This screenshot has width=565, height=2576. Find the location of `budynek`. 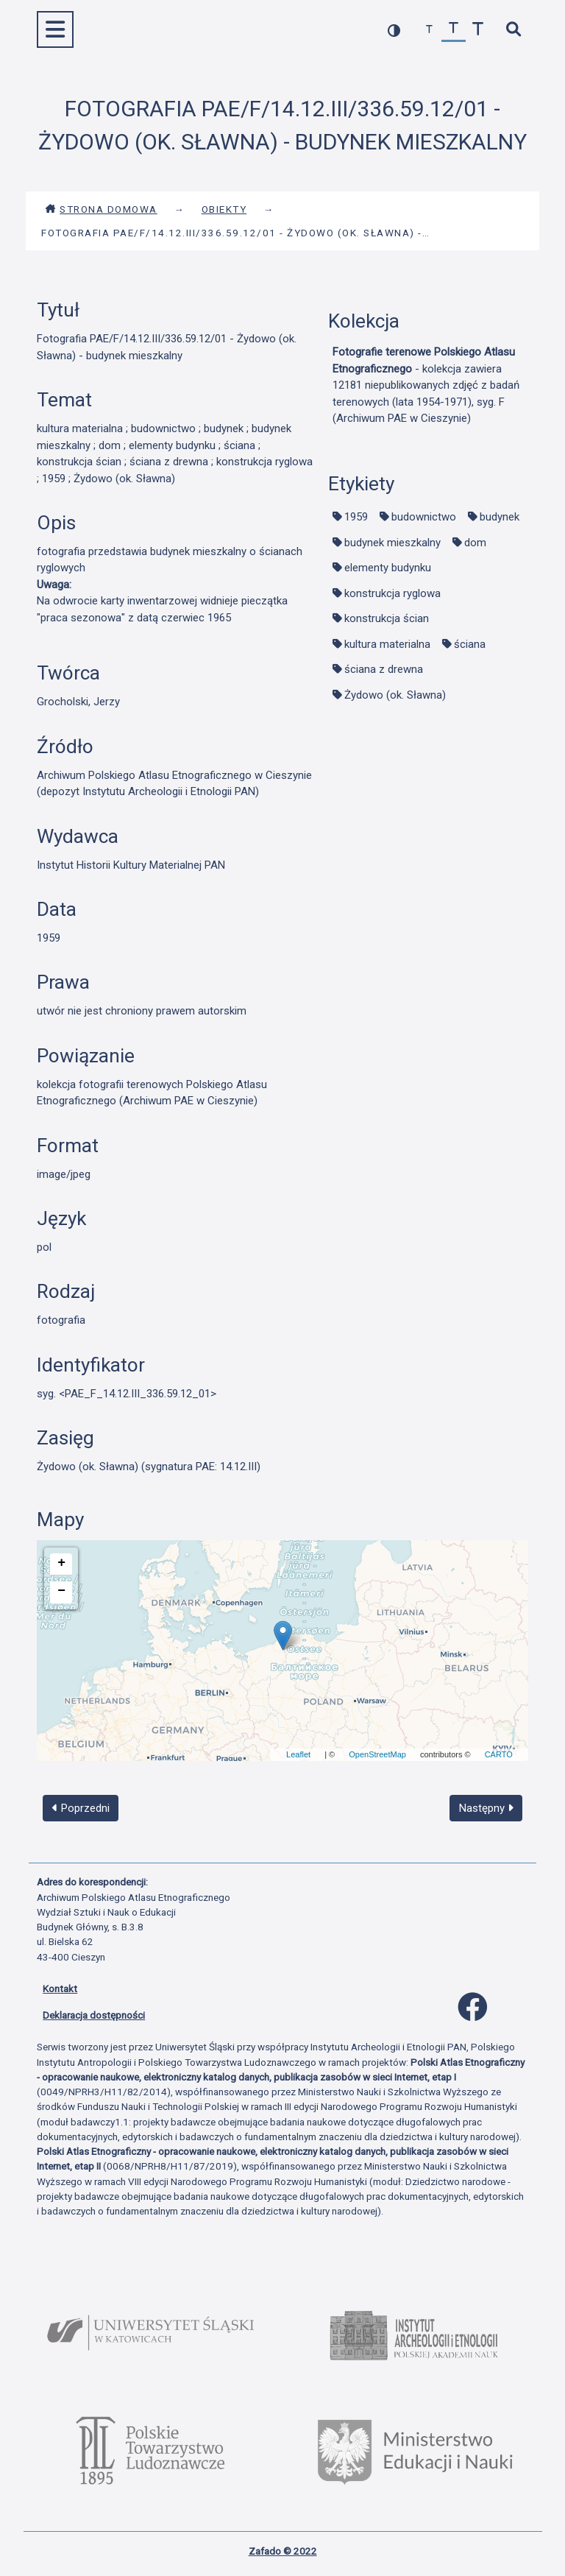

budynek is located at coordinates (499, 516).